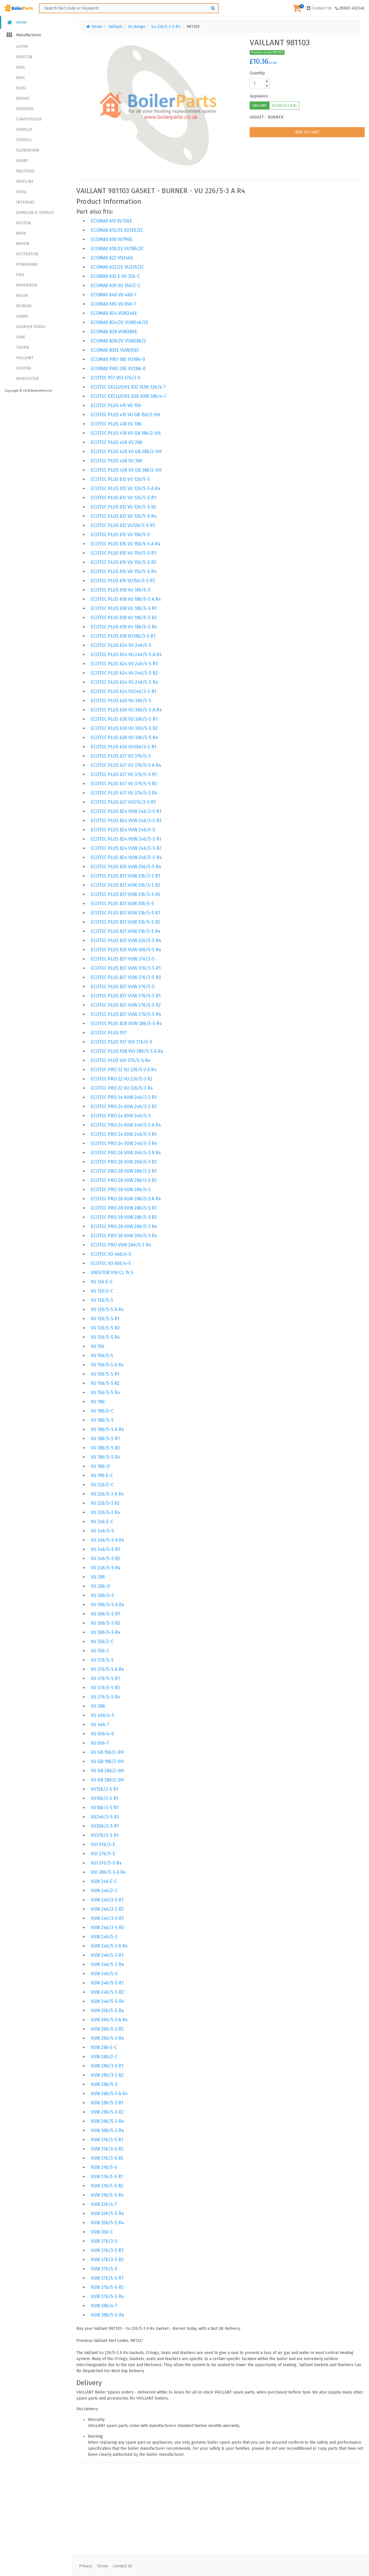 The image size is (369, 2576). Describe the element at coordinates (126, 765) in the screenshot. I see `ECOTEC PLUS 637 VU 376/5-5 A R4` at that location.